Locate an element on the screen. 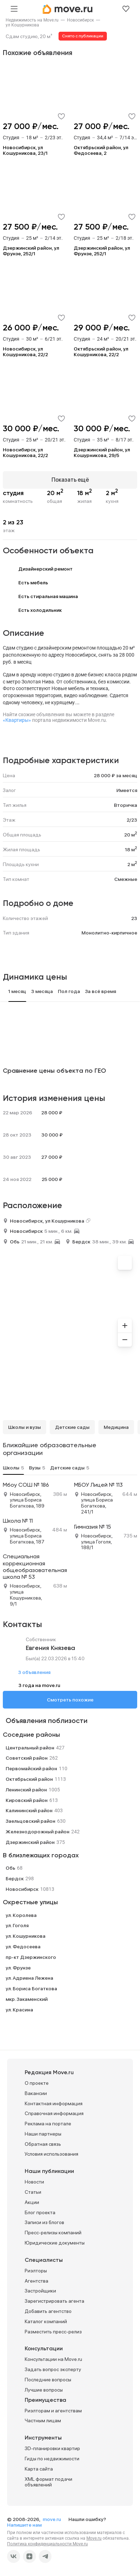  Напишите нам is located at coordinates (24, 2525).